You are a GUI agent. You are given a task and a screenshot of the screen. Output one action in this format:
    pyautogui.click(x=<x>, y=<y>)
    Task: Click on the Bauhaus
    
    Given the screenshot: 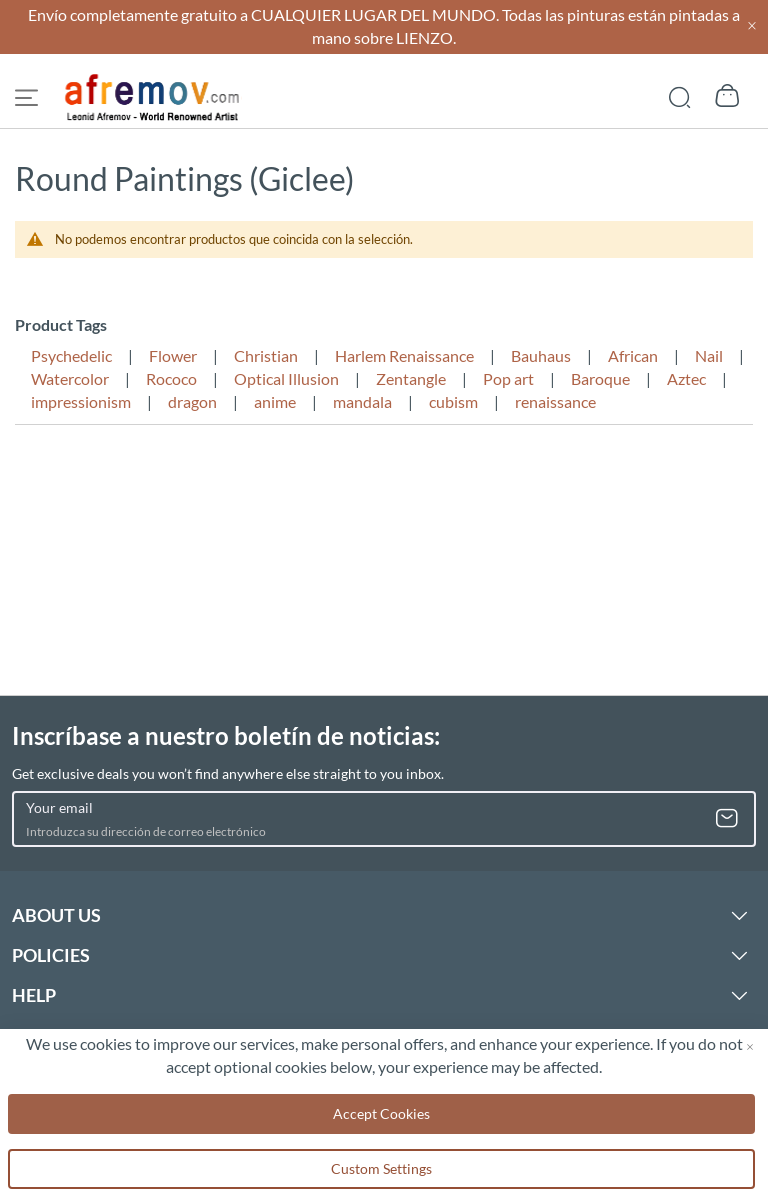 What is the action you would take?
    pyautogui.click(x=541, y=355)
    